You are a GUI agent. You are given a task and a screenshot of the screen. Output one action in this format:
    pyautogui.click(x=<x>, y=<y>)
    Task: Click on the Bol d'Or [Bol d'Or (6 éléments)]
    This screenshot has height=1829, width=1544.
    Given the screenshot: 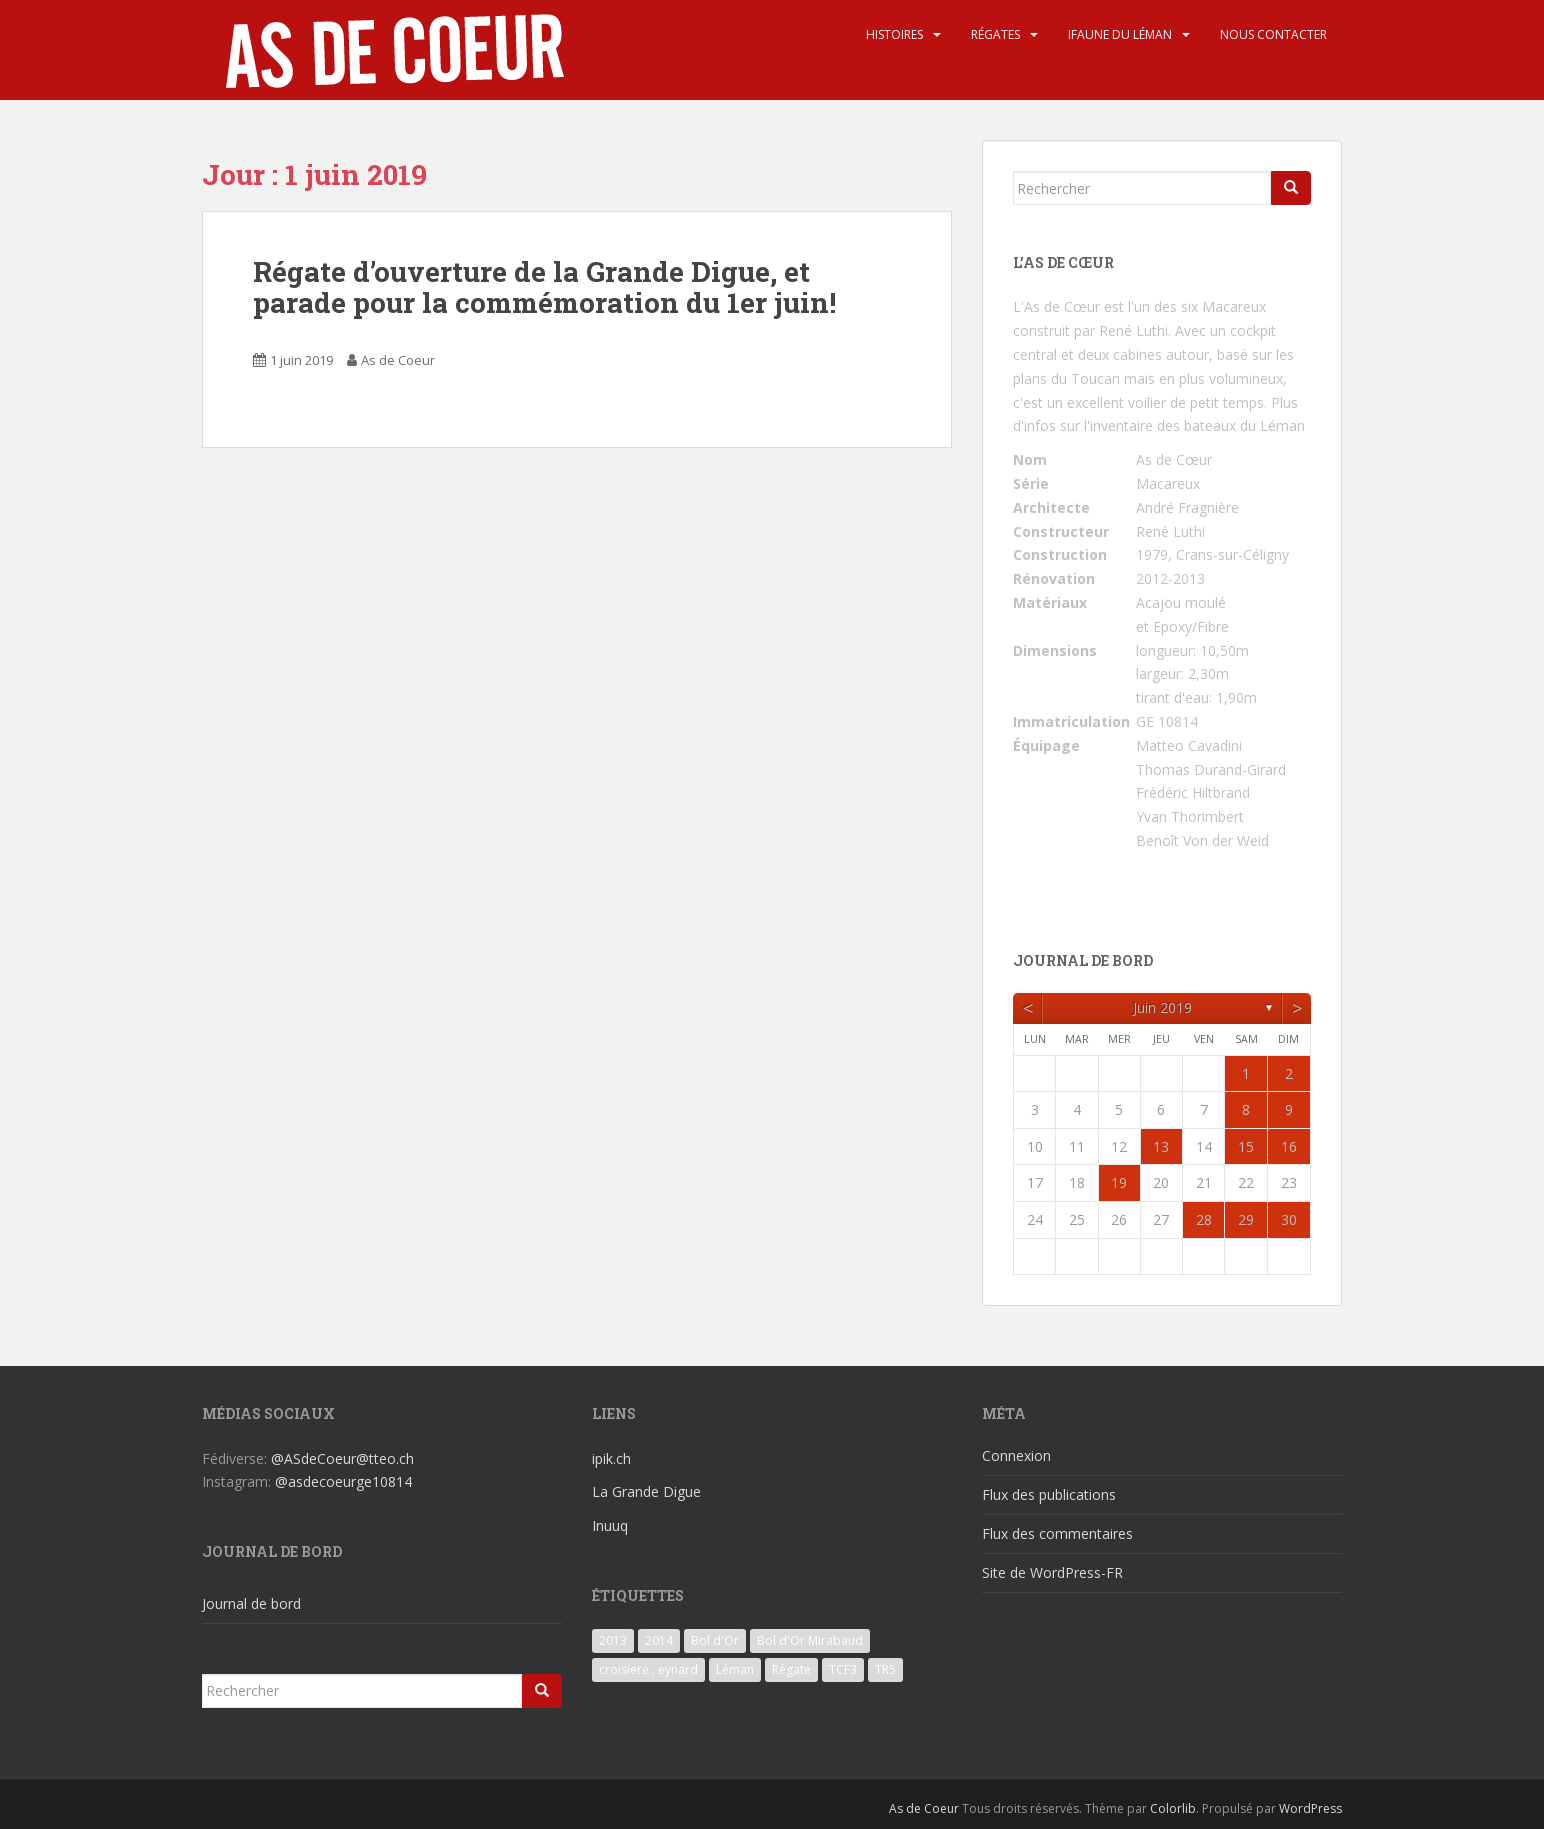 What is the action you would take?
    pyautogui.click(x=715, y=1640)
    